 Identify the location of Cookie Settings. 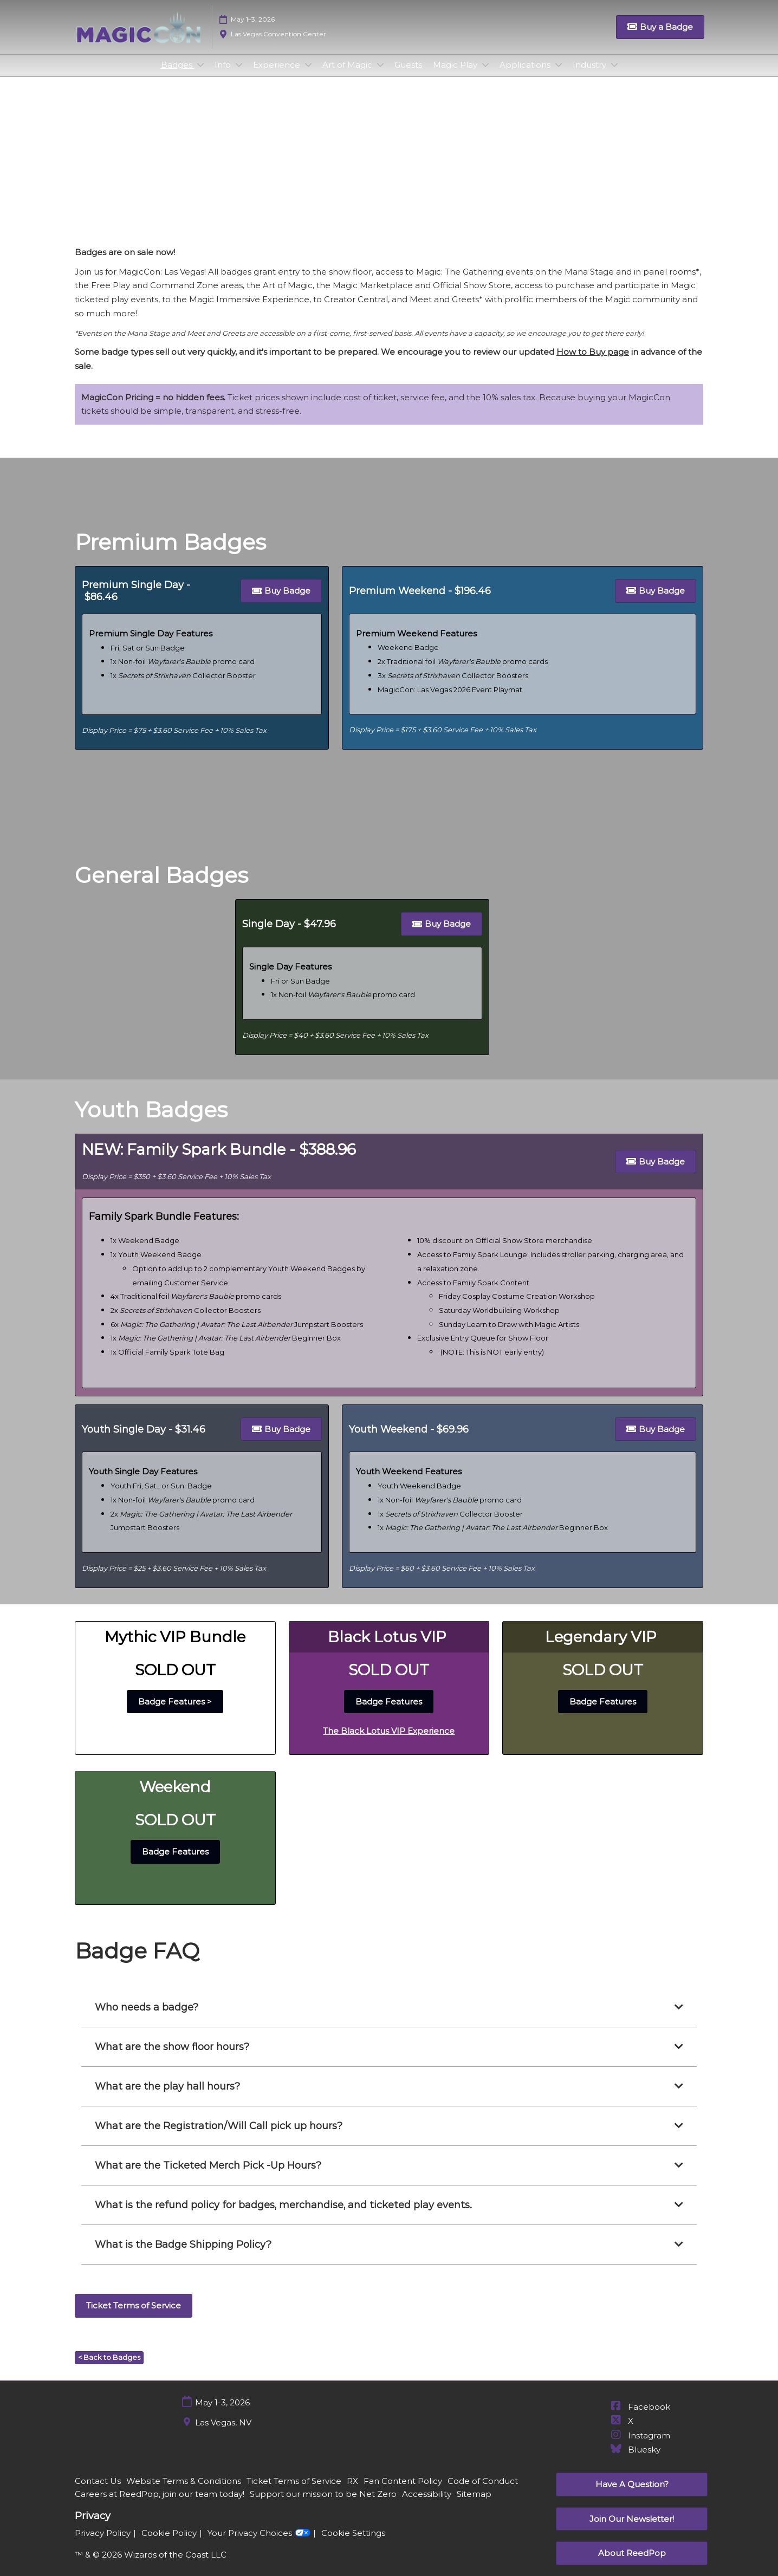
(353, 2543).